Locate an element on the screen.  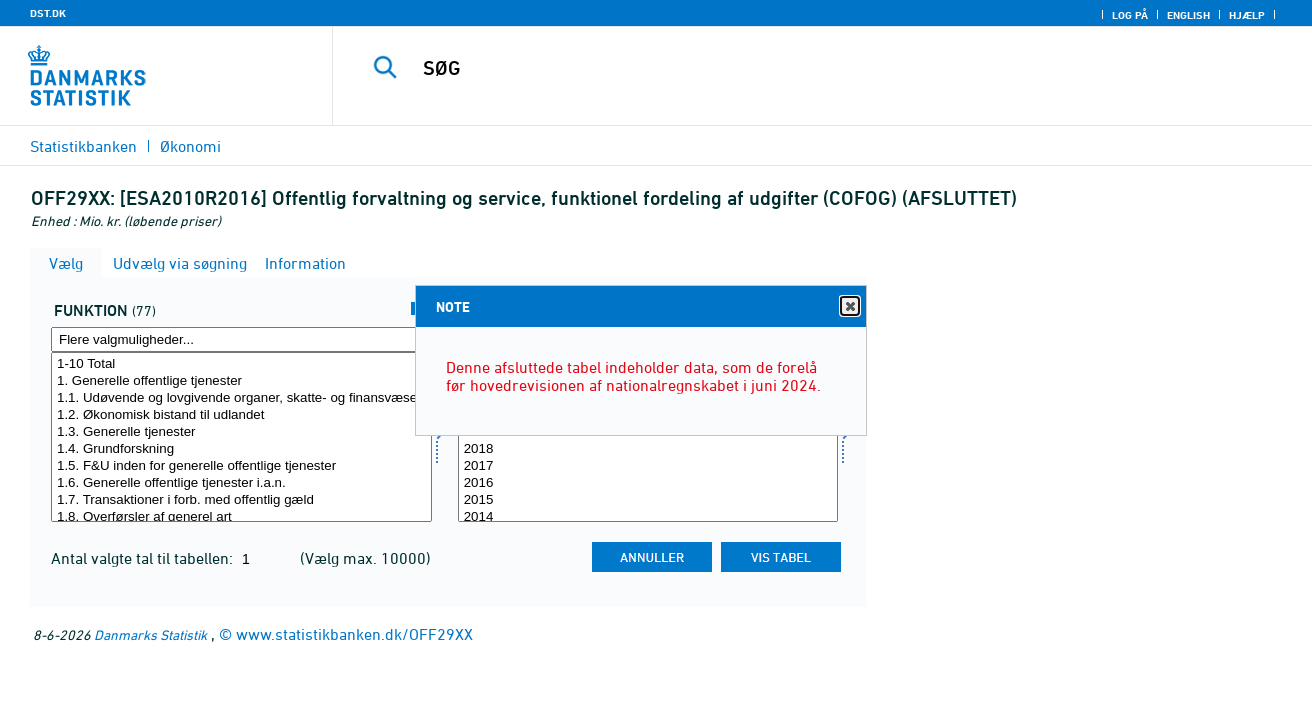
[Vælg funktion] is located at coordinates (241, 437).